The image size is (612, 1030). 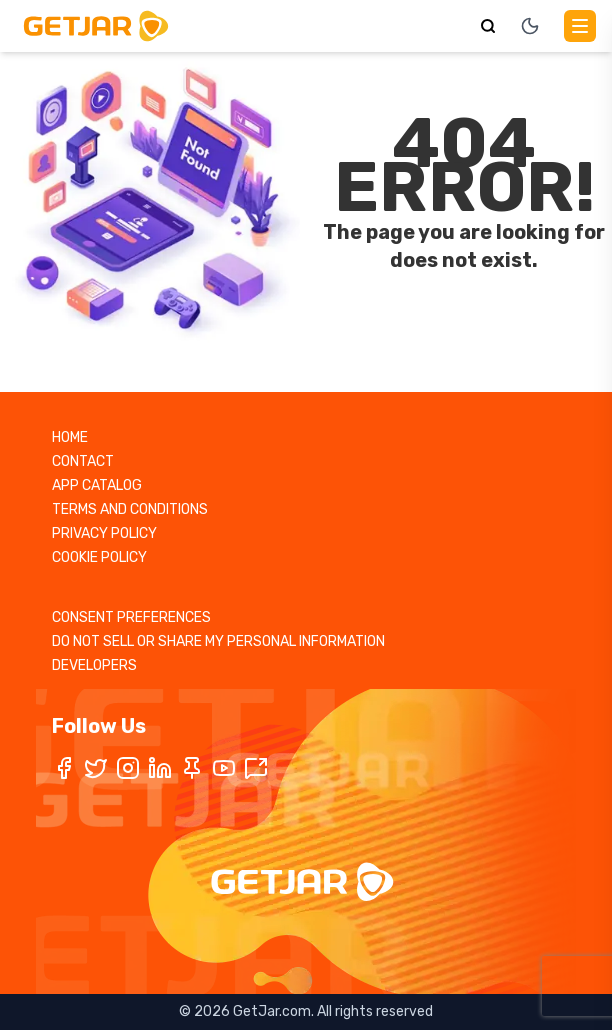 I want to click on APP CATALOG, so click(x=97, y=485).